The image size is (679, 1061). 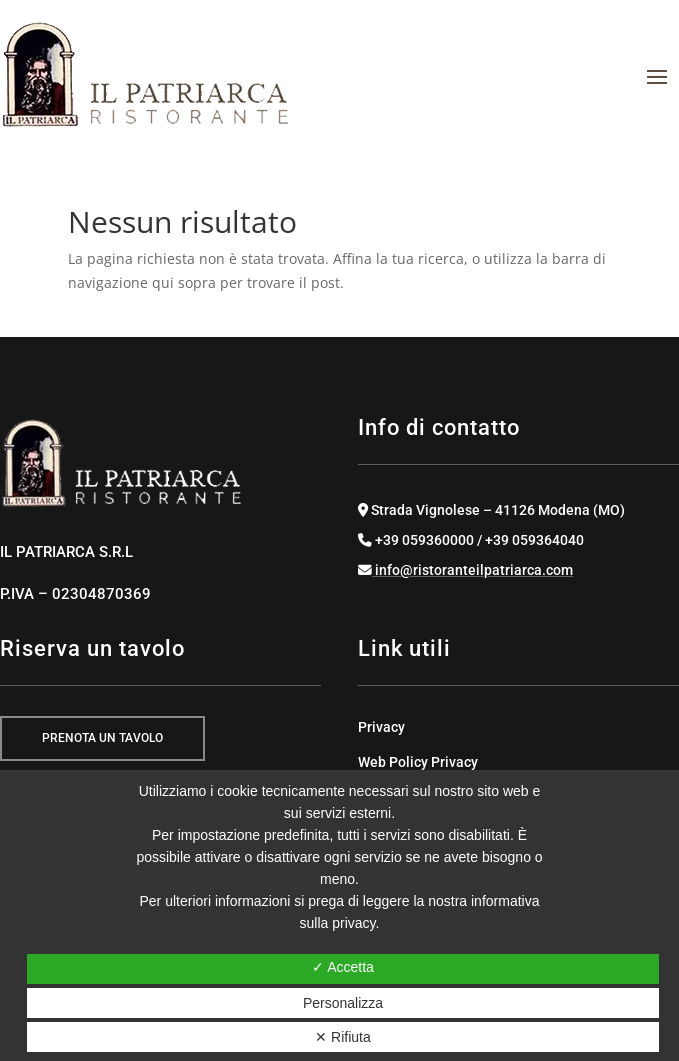 What do you see at coordinates (343, 1037) in the screenshot?
I see `✕ Rifiuta` at bounding box center [343, 1037].